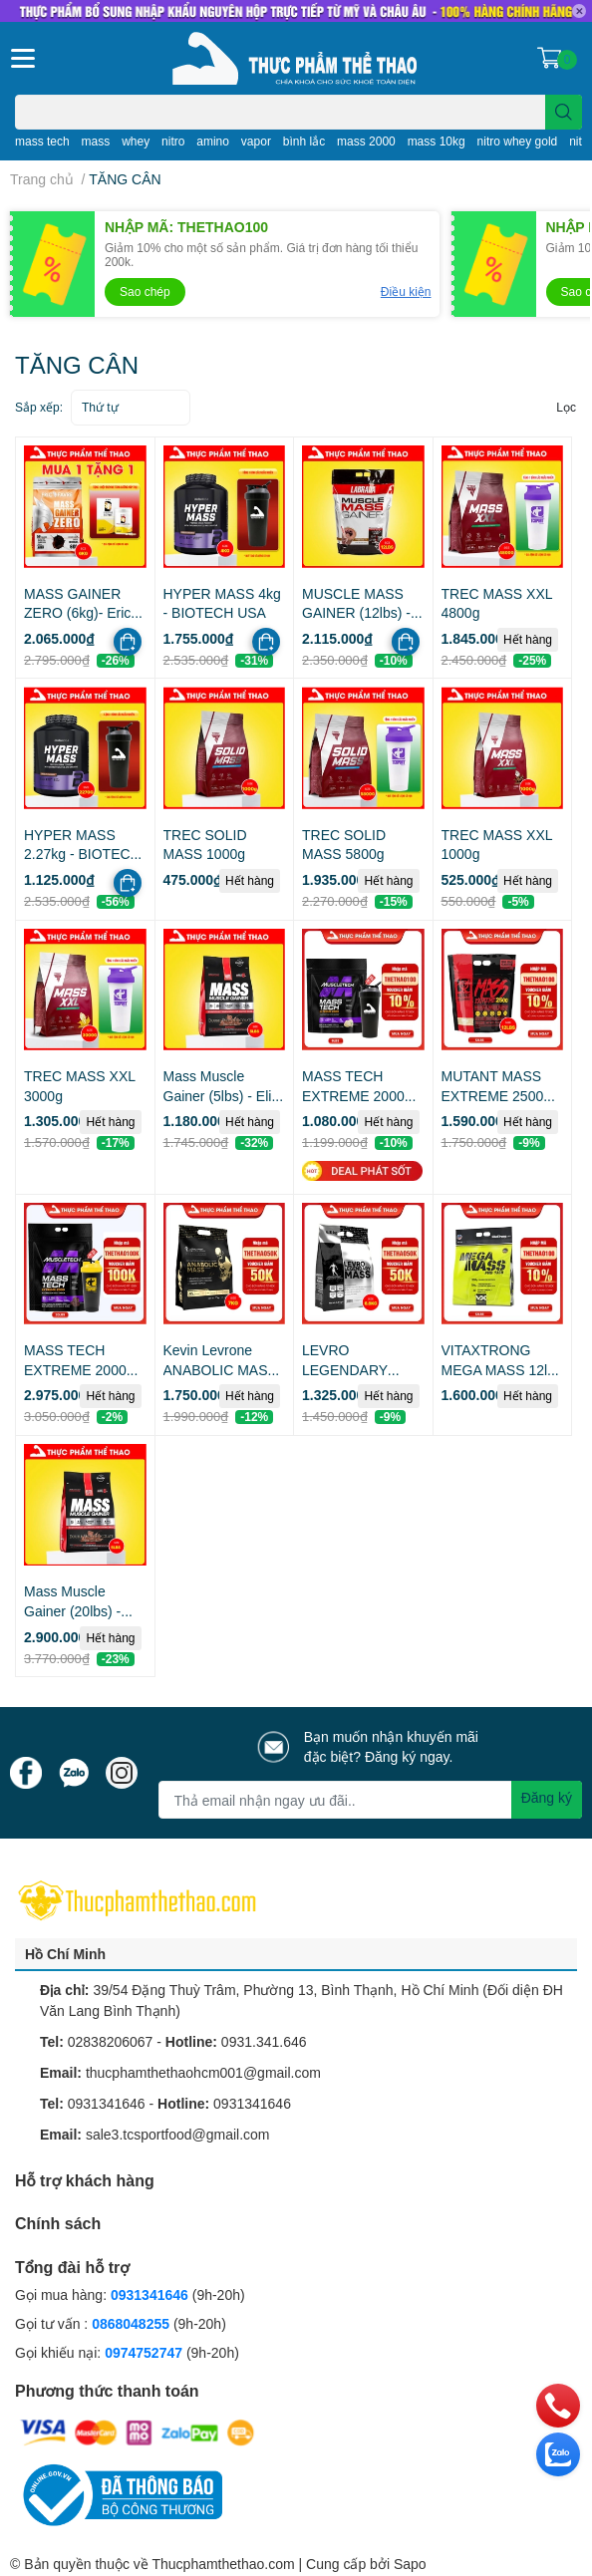 The image size is (592, 2576). I want to click on MASS TECH EXTREME 2000 (6lbs), so click(353, 1095).